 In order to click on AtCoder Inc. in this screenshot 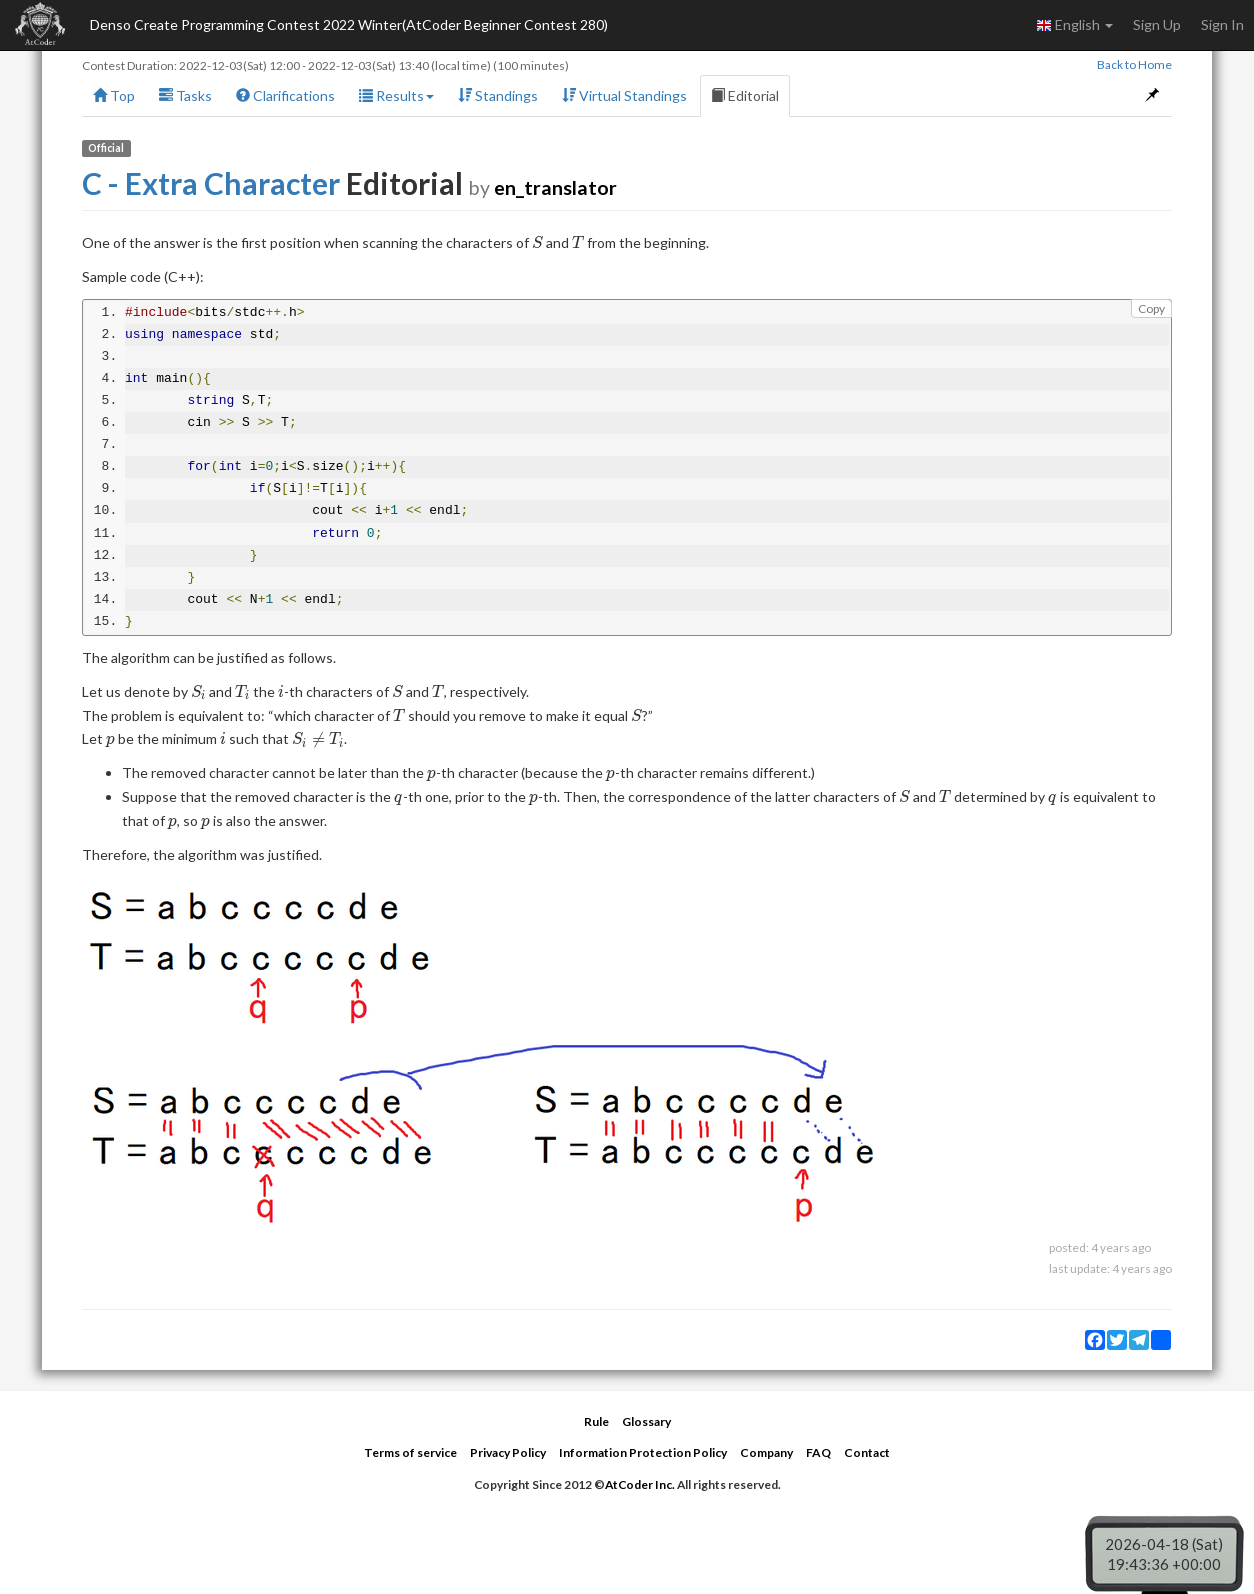, I will do `click(640, 1484)`.